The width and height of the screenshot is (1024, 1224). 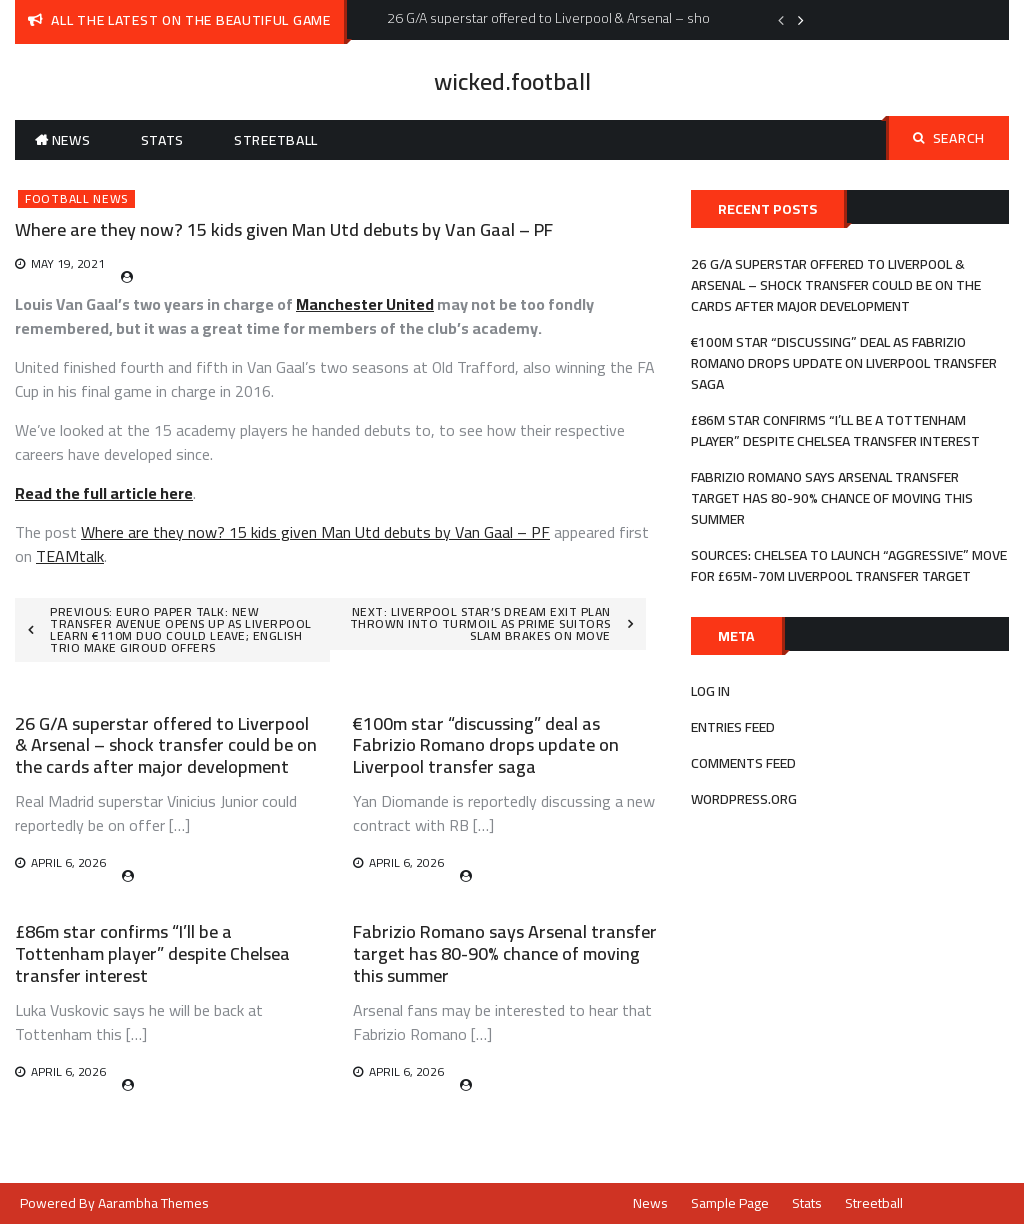 I want to click on Sample Page, so click(x=730, y=1203).